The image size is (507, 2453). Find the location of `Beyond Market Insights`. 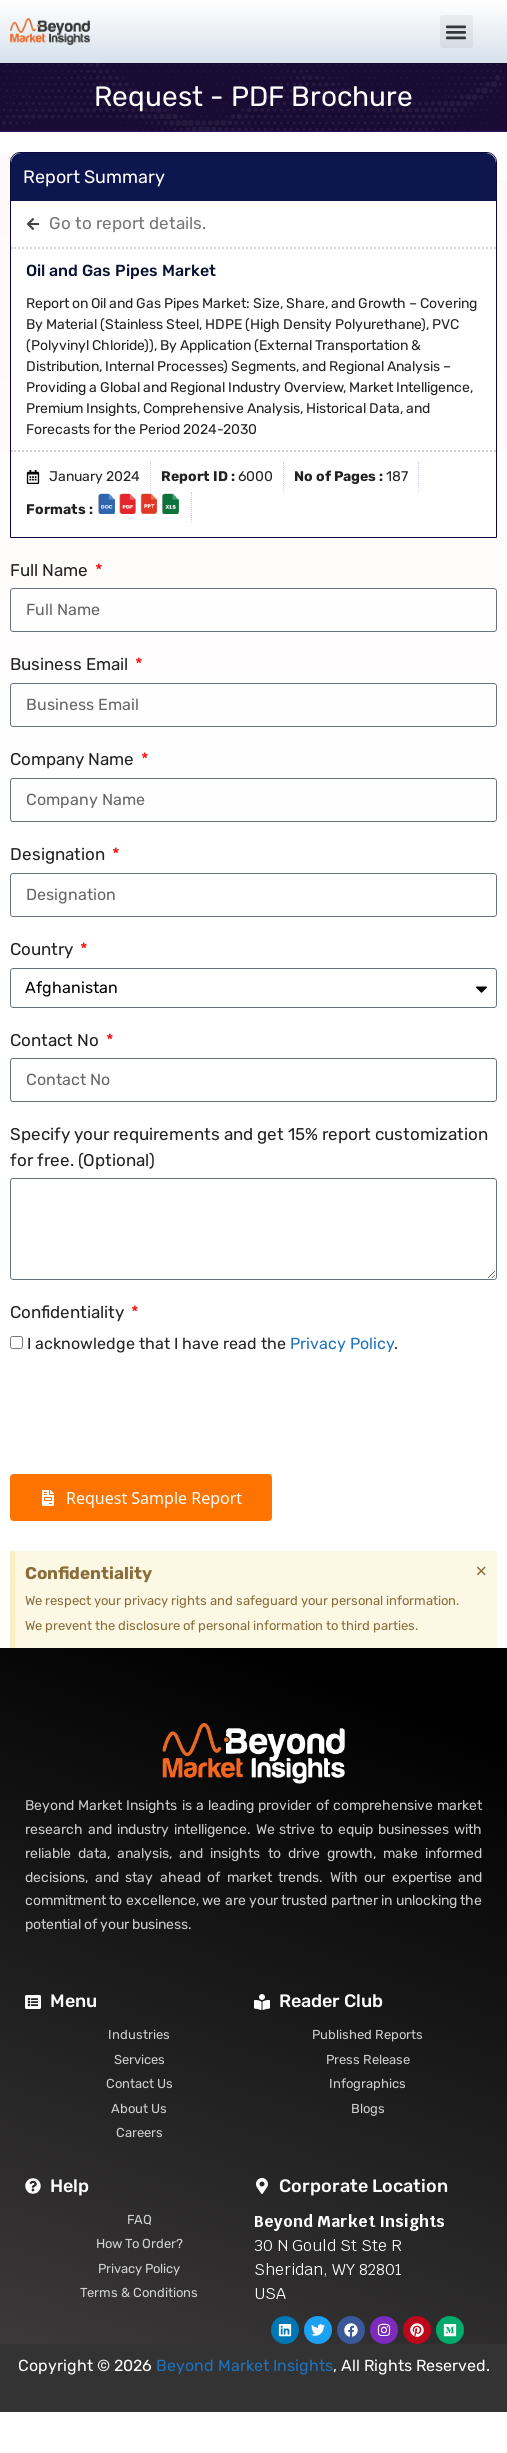

Beyond Market Insights is located at coordinates (244, 2365).